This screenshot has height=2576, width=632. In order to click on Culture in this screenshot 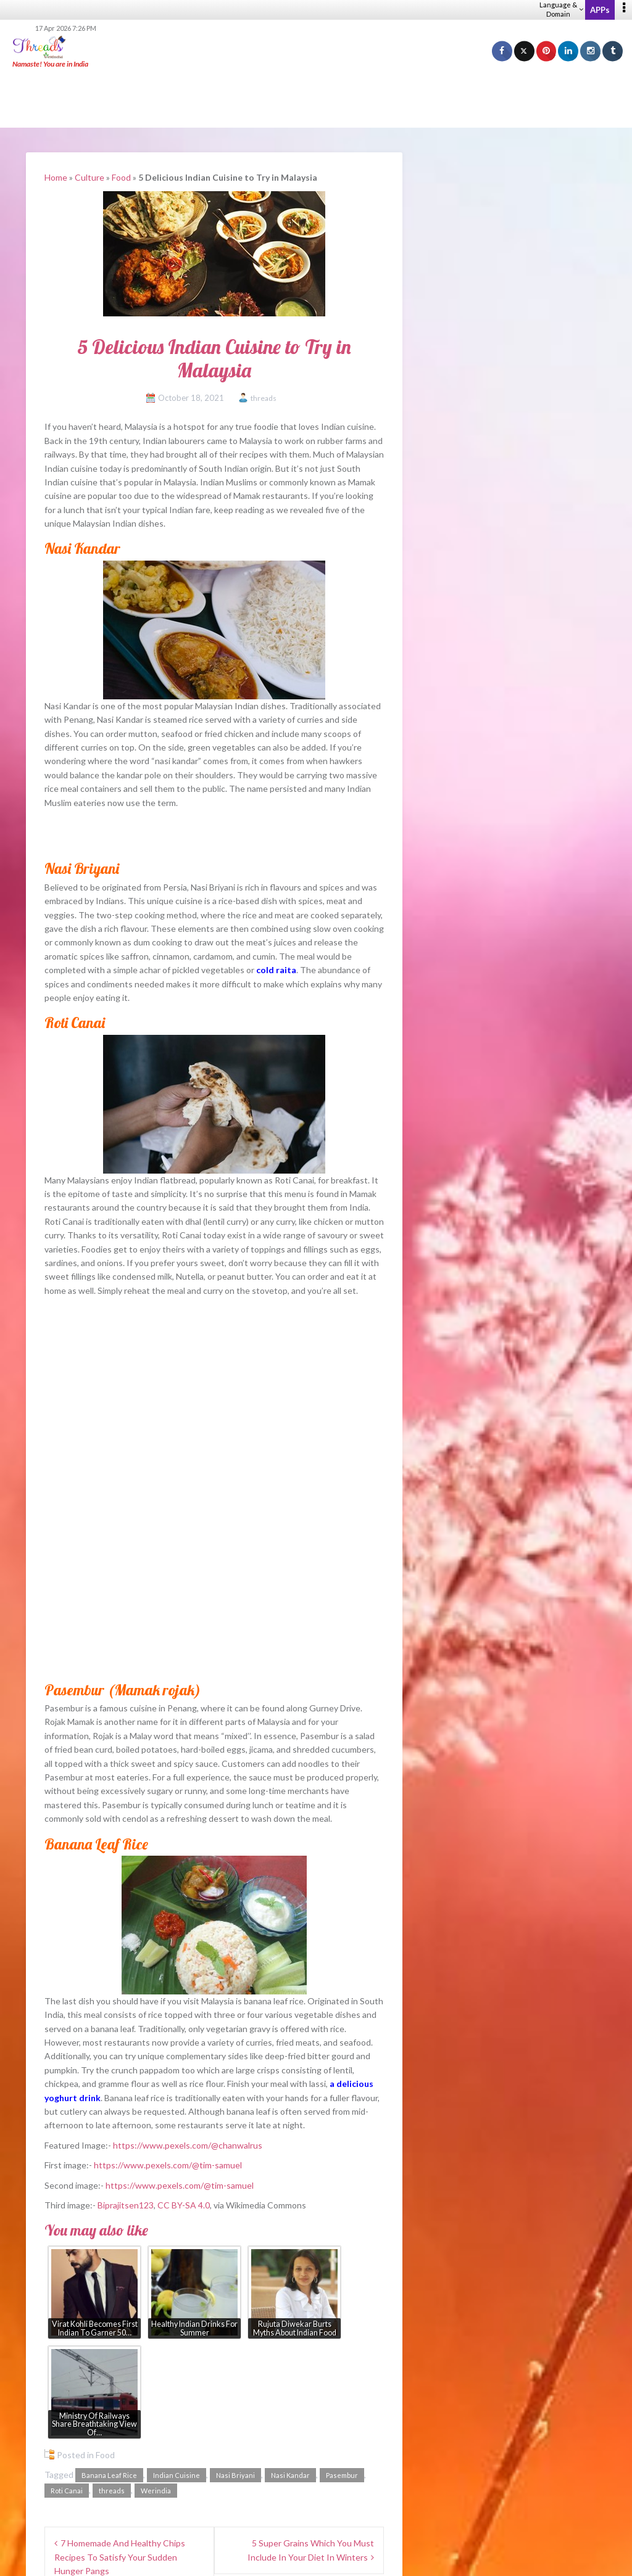, I will do `click(89, 177)`.